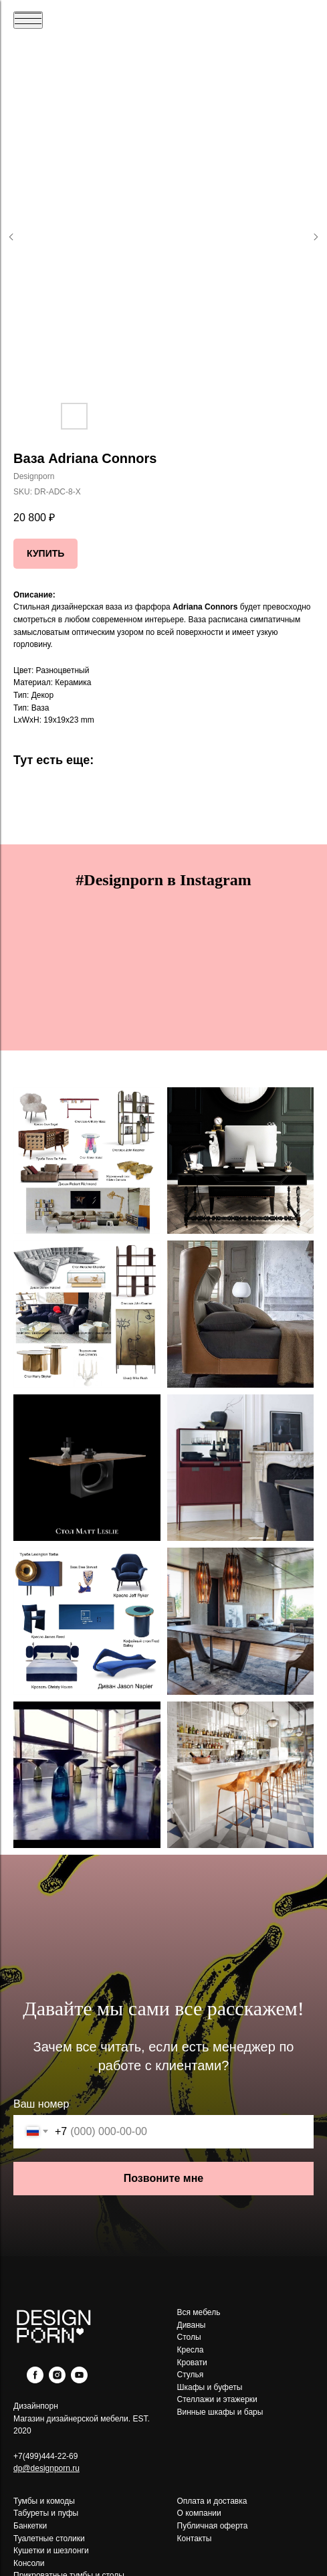  I want to click on [youtube], so click(79, 2379).